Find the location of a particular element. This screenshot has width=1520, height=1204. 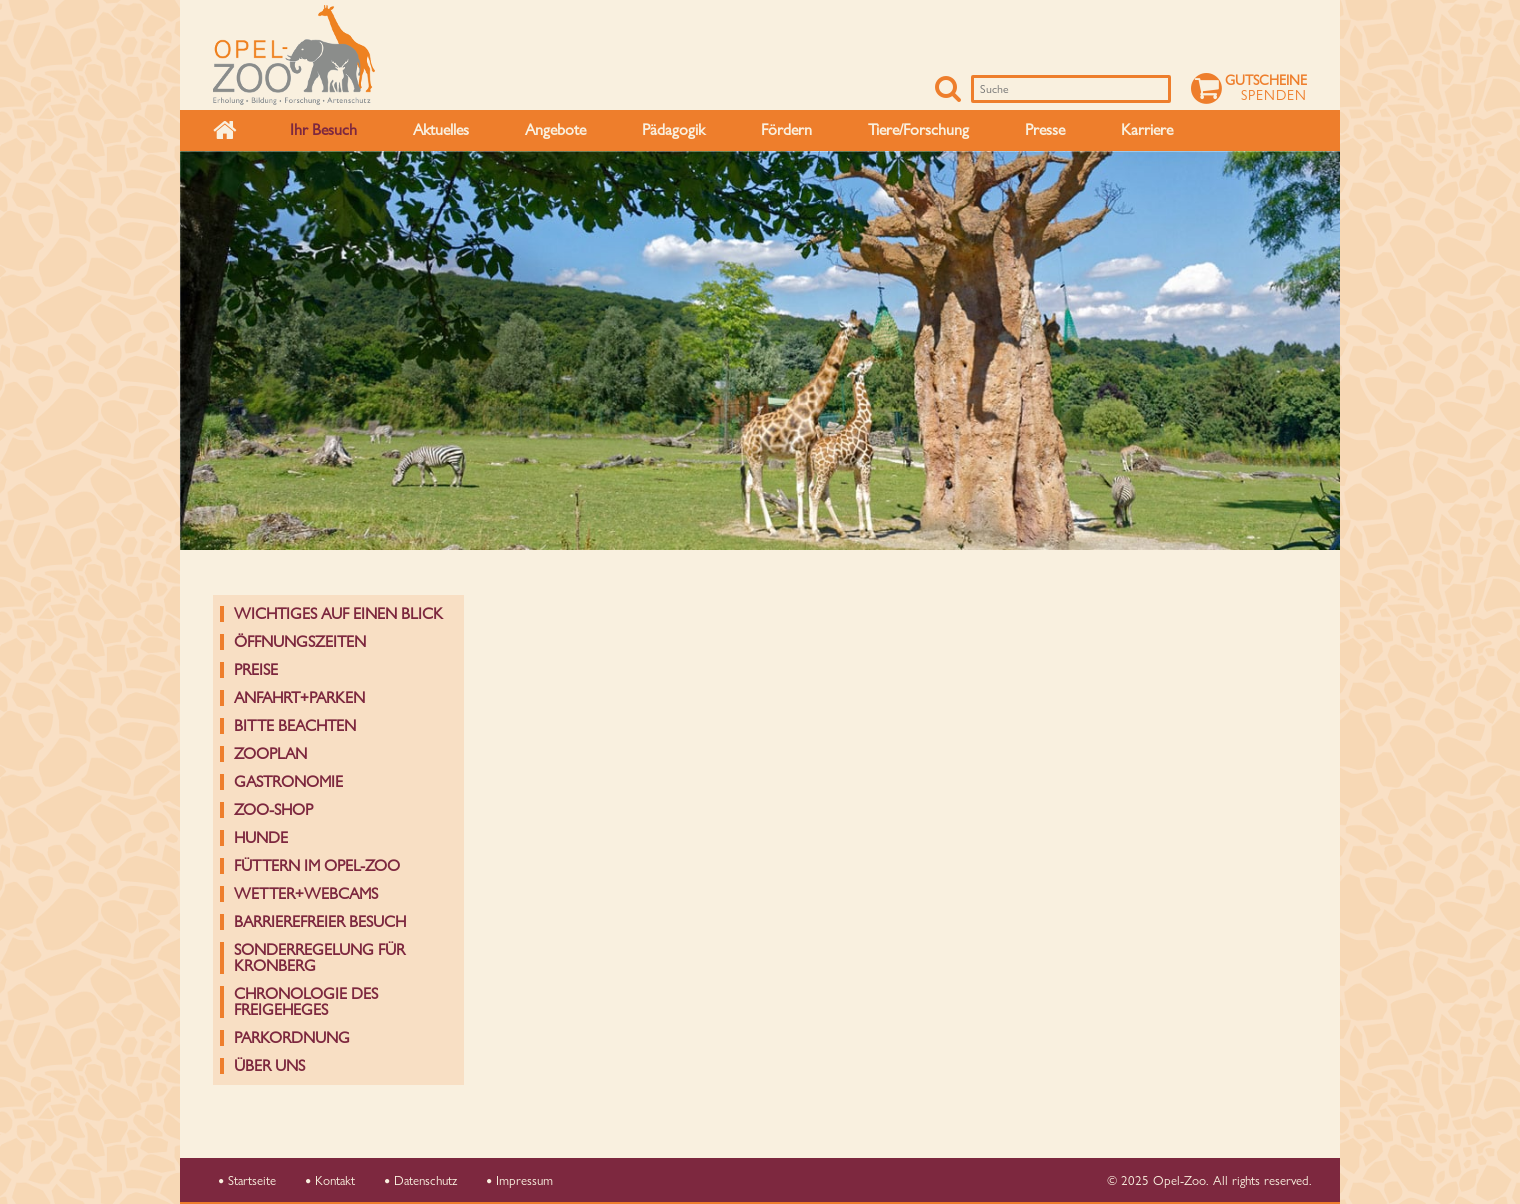

Presse is located at coordinates (1045, 129).